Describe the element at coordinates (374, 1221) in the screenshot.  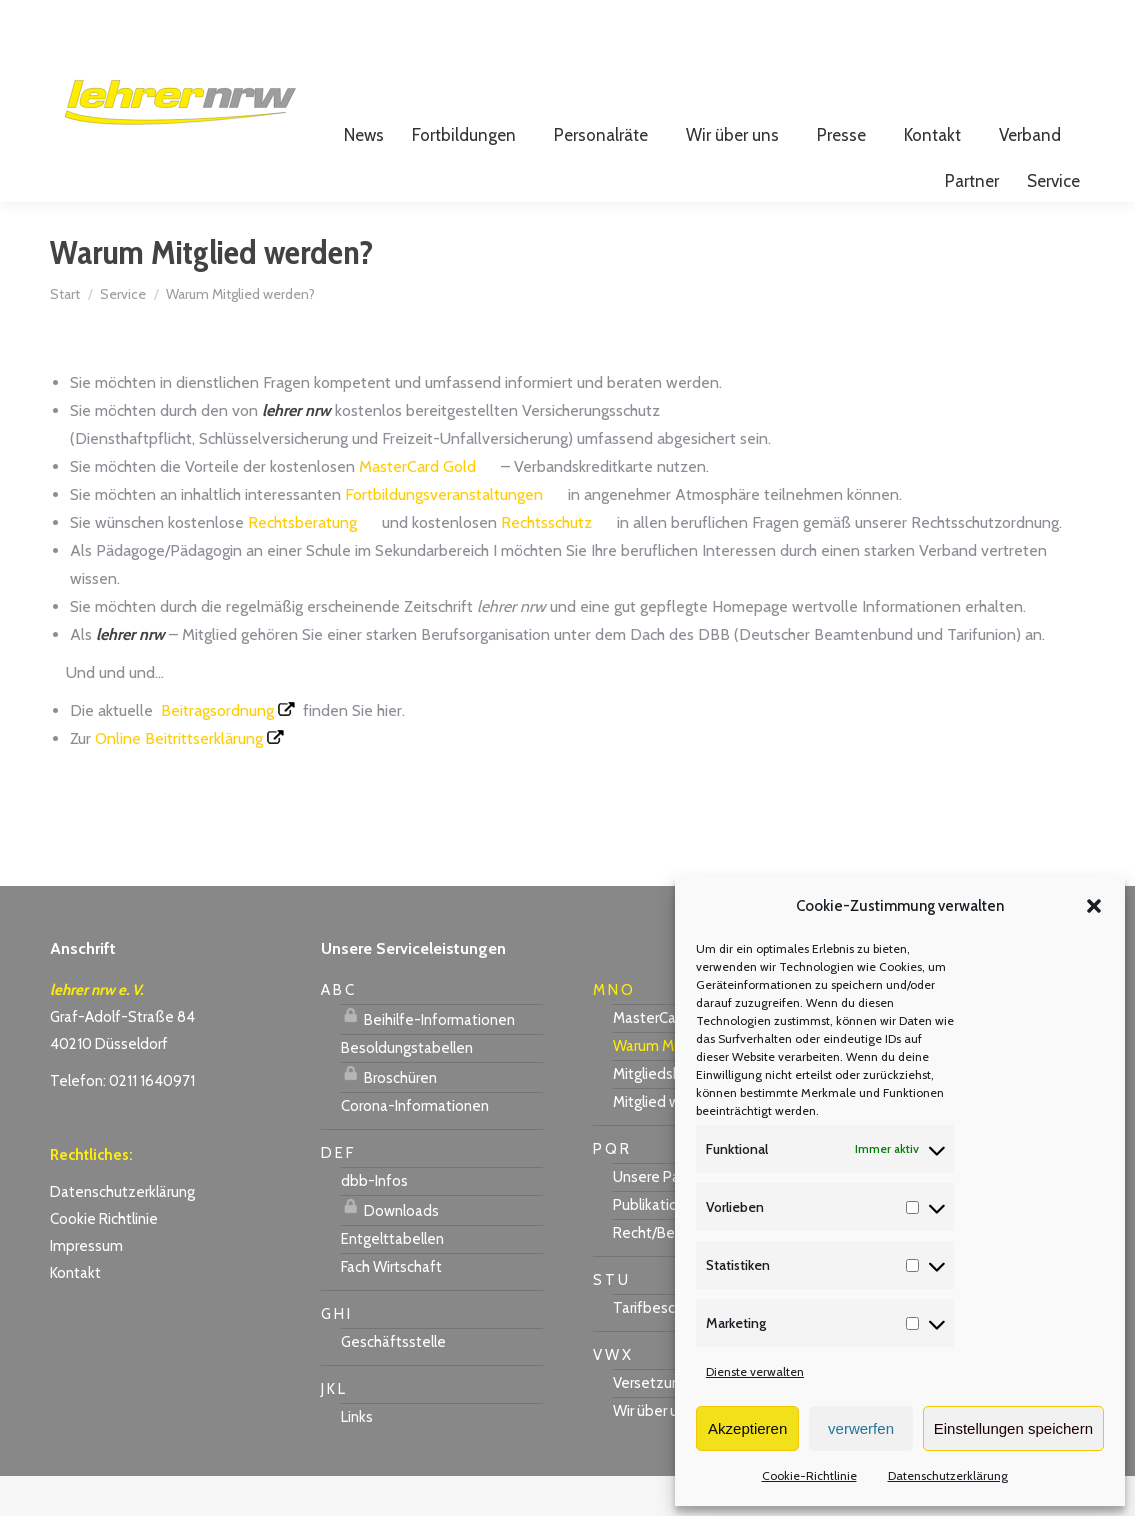
I see `dbb-Infos` at that location.